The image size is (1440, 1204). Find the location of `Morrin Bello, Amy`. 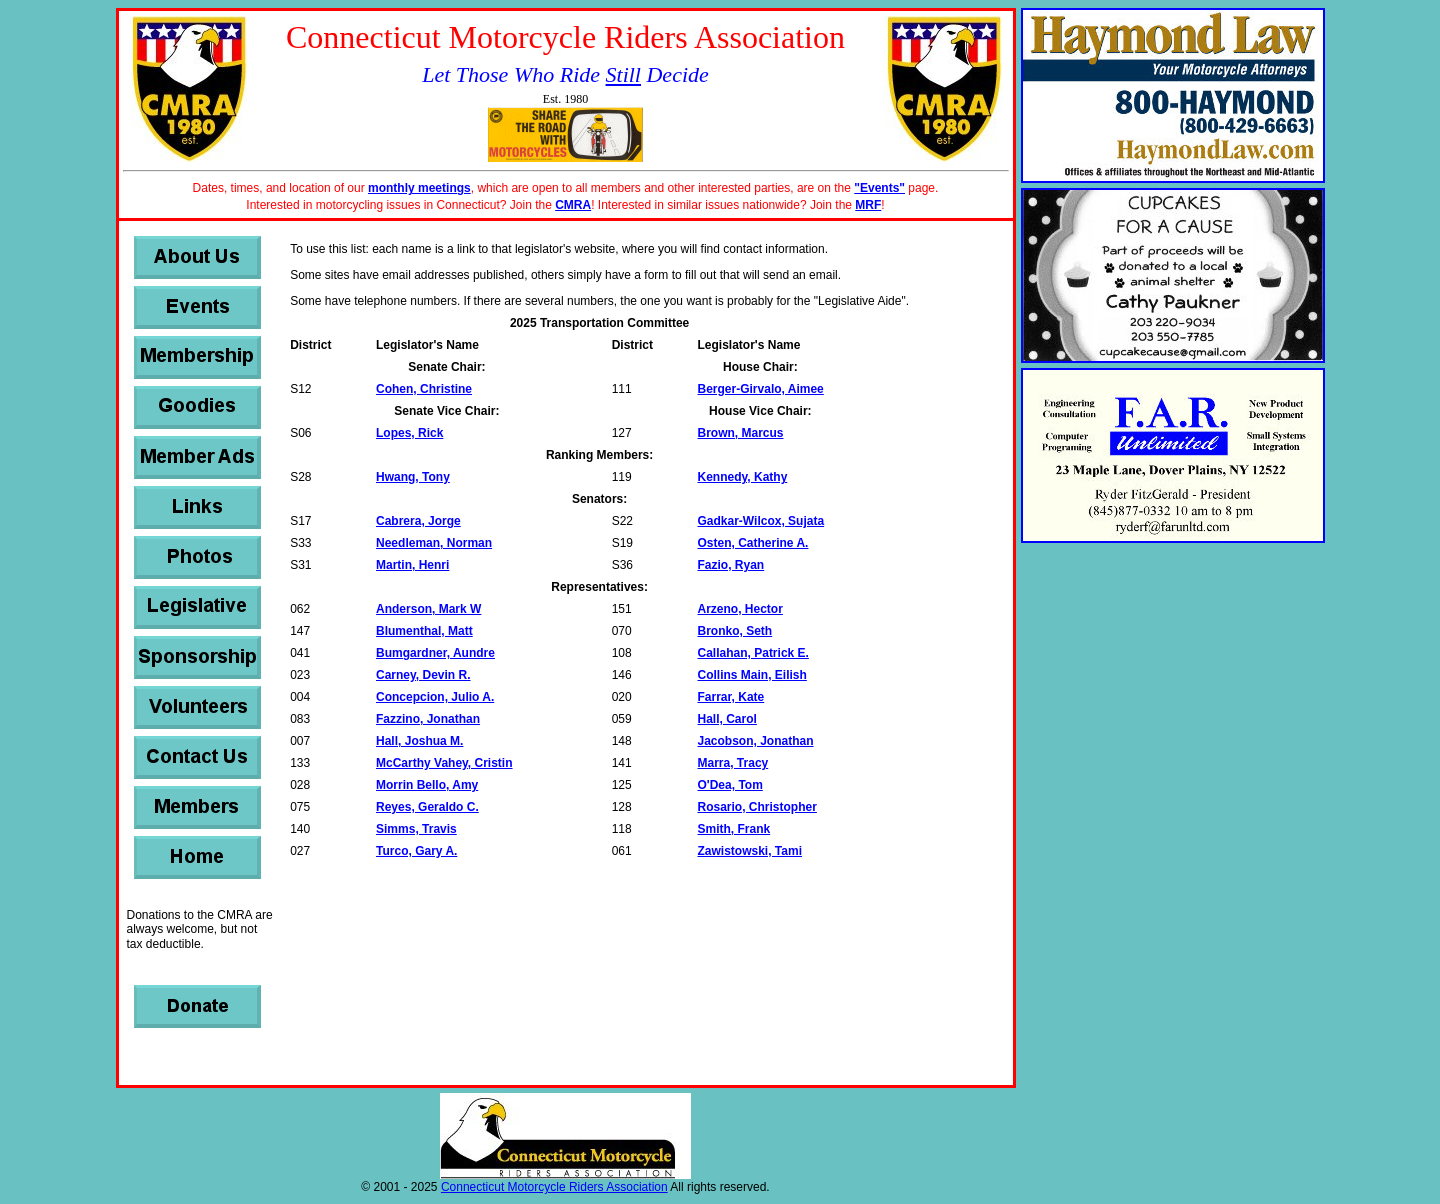

Morrin Bello, Amy is located at coordinates (427, 785).